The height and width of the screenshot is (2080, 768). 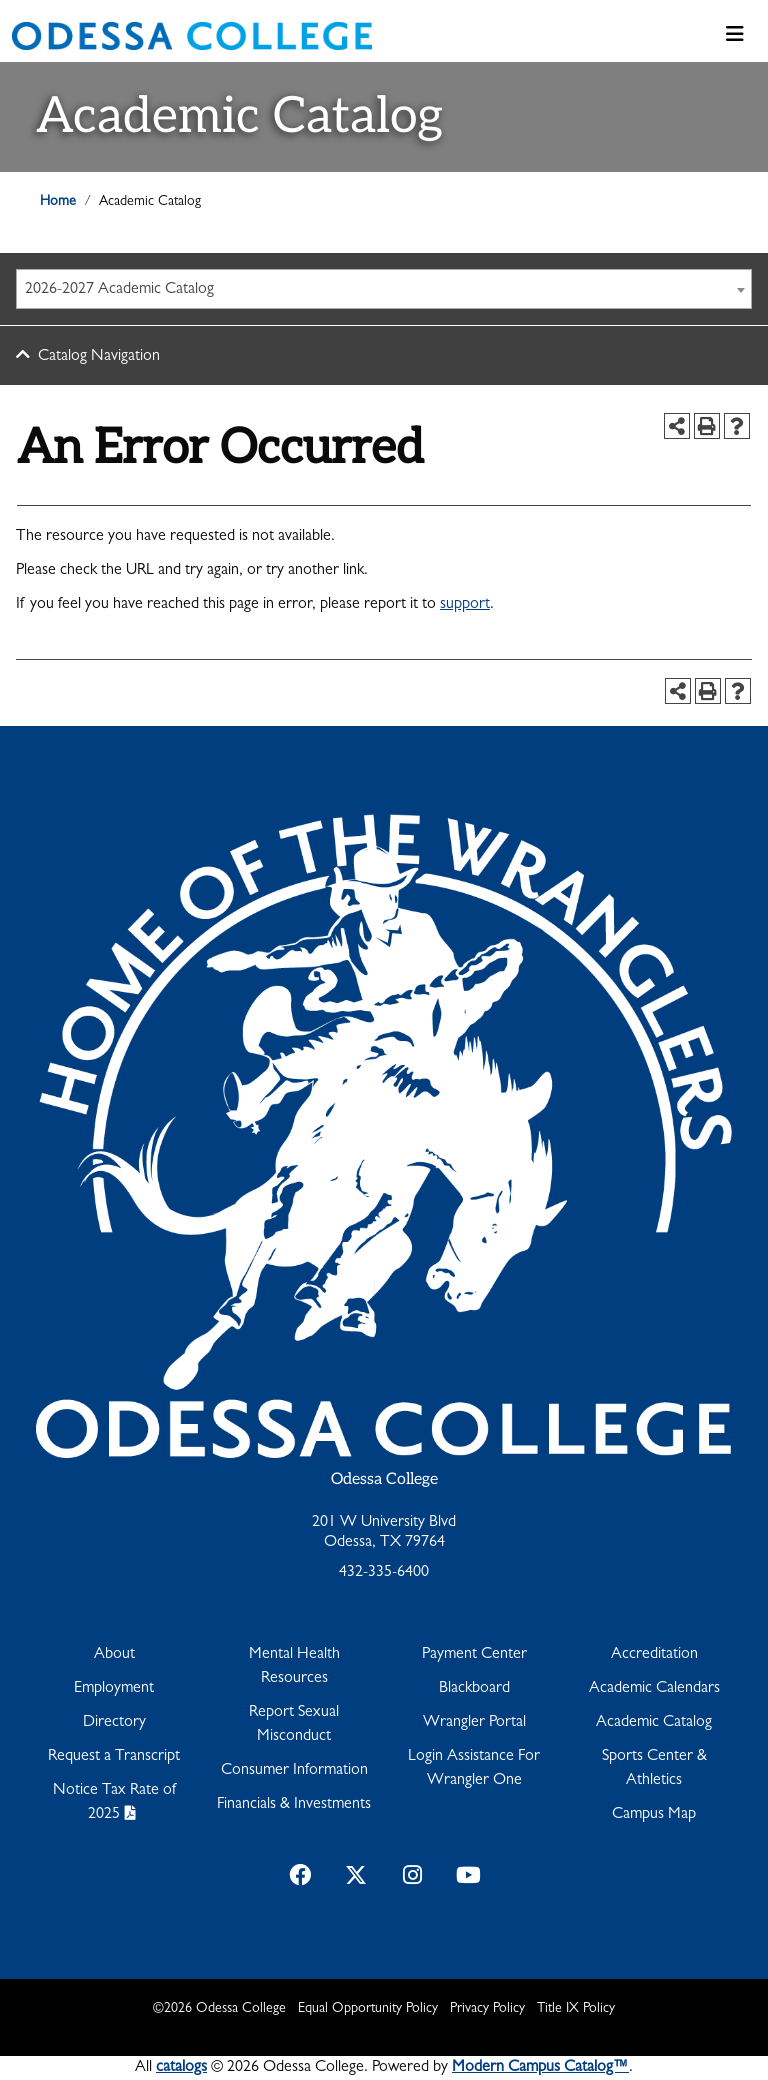 I want to click on Wrangler Portal, so click(x=474, y=1723).